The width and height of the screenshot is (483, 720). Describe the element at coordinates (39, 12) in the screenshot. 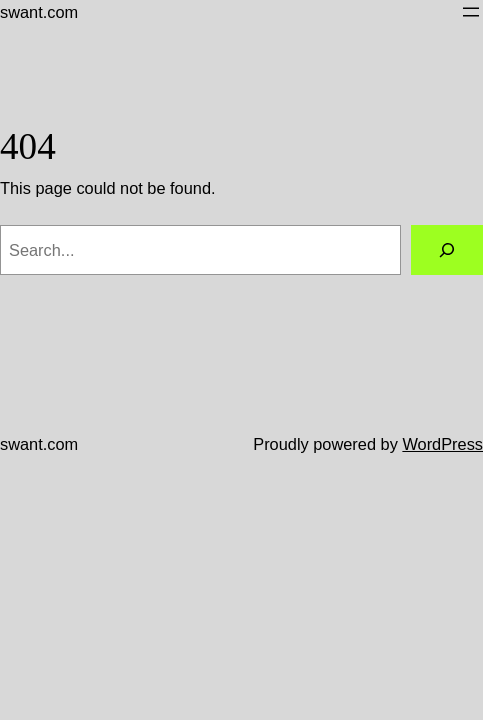

I see `swant.com` at that location.